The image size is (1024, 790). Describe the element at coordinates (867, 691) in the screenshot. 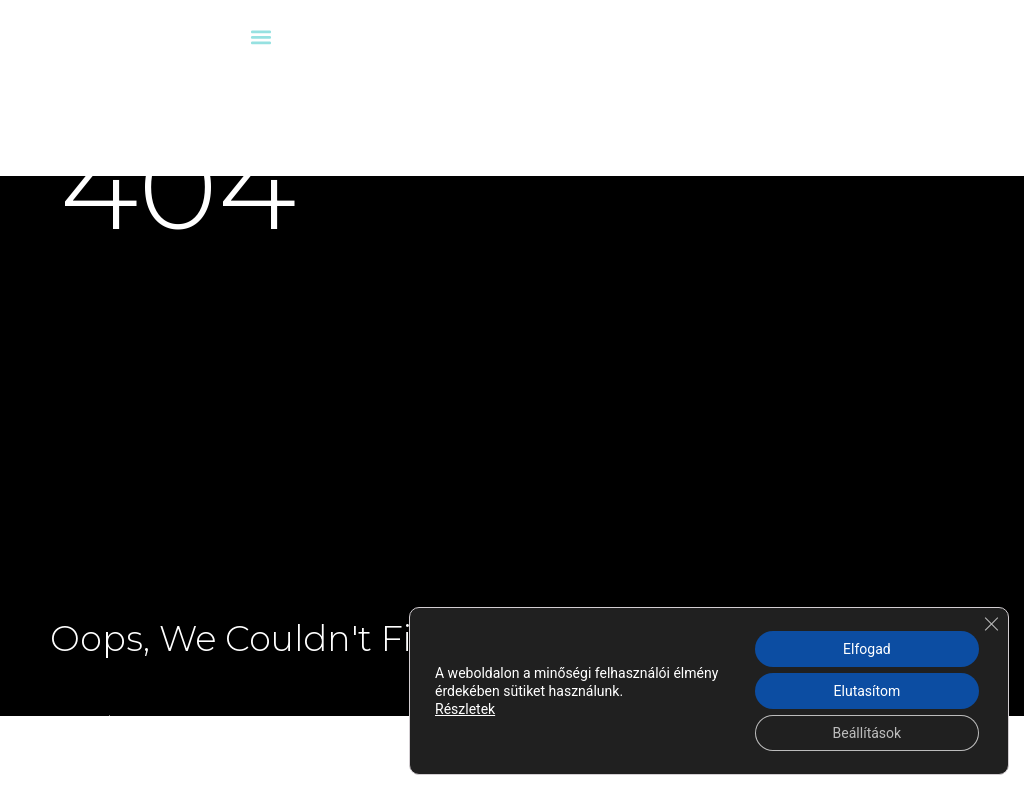

I see `Elutasítom` at that location.